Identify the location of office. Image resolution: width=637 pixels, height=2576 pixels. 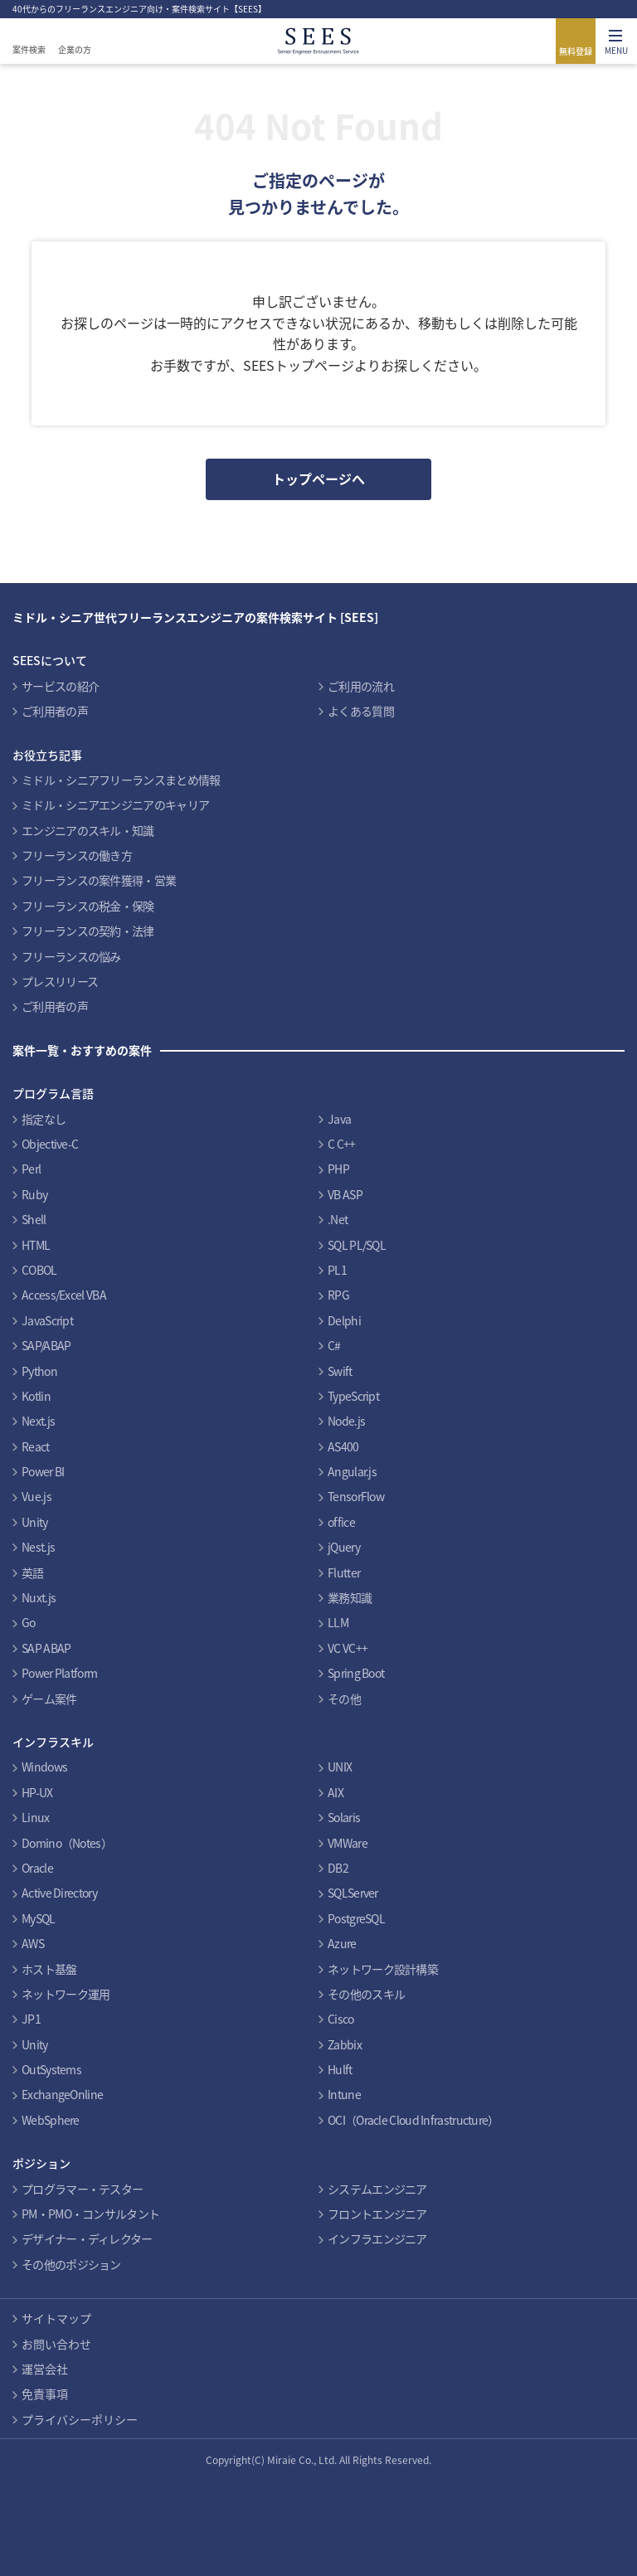
(341, 1522).